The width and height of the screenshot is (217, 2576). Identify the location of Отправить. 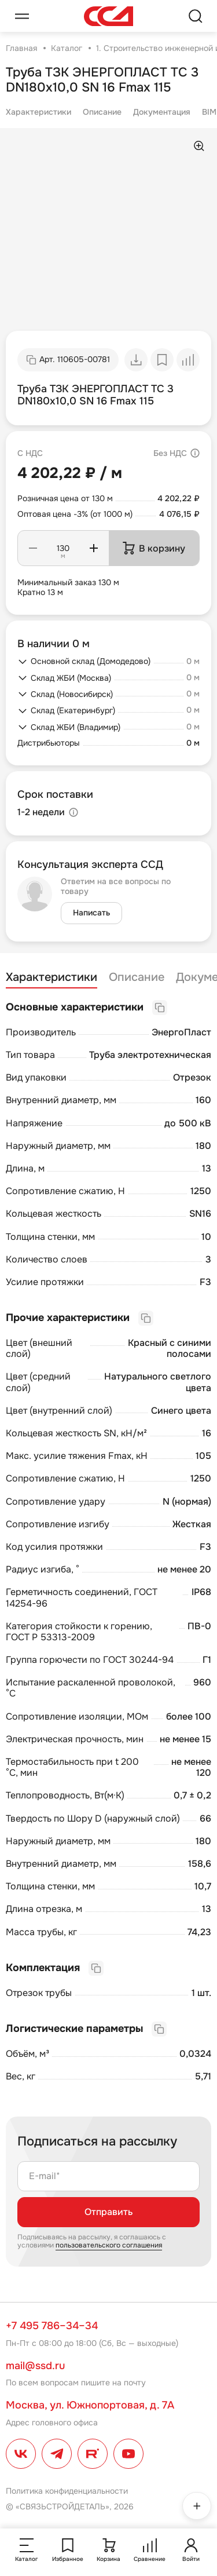
(108, 2212).